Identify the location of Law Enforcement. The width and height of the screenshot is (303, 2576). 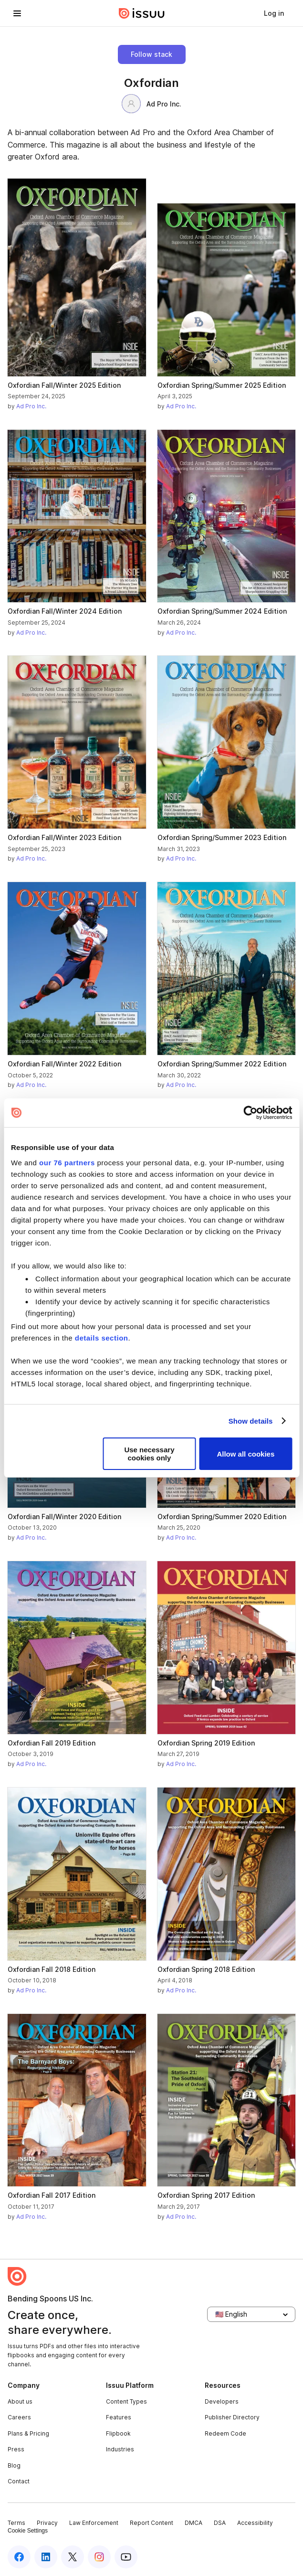
(93, 2522).